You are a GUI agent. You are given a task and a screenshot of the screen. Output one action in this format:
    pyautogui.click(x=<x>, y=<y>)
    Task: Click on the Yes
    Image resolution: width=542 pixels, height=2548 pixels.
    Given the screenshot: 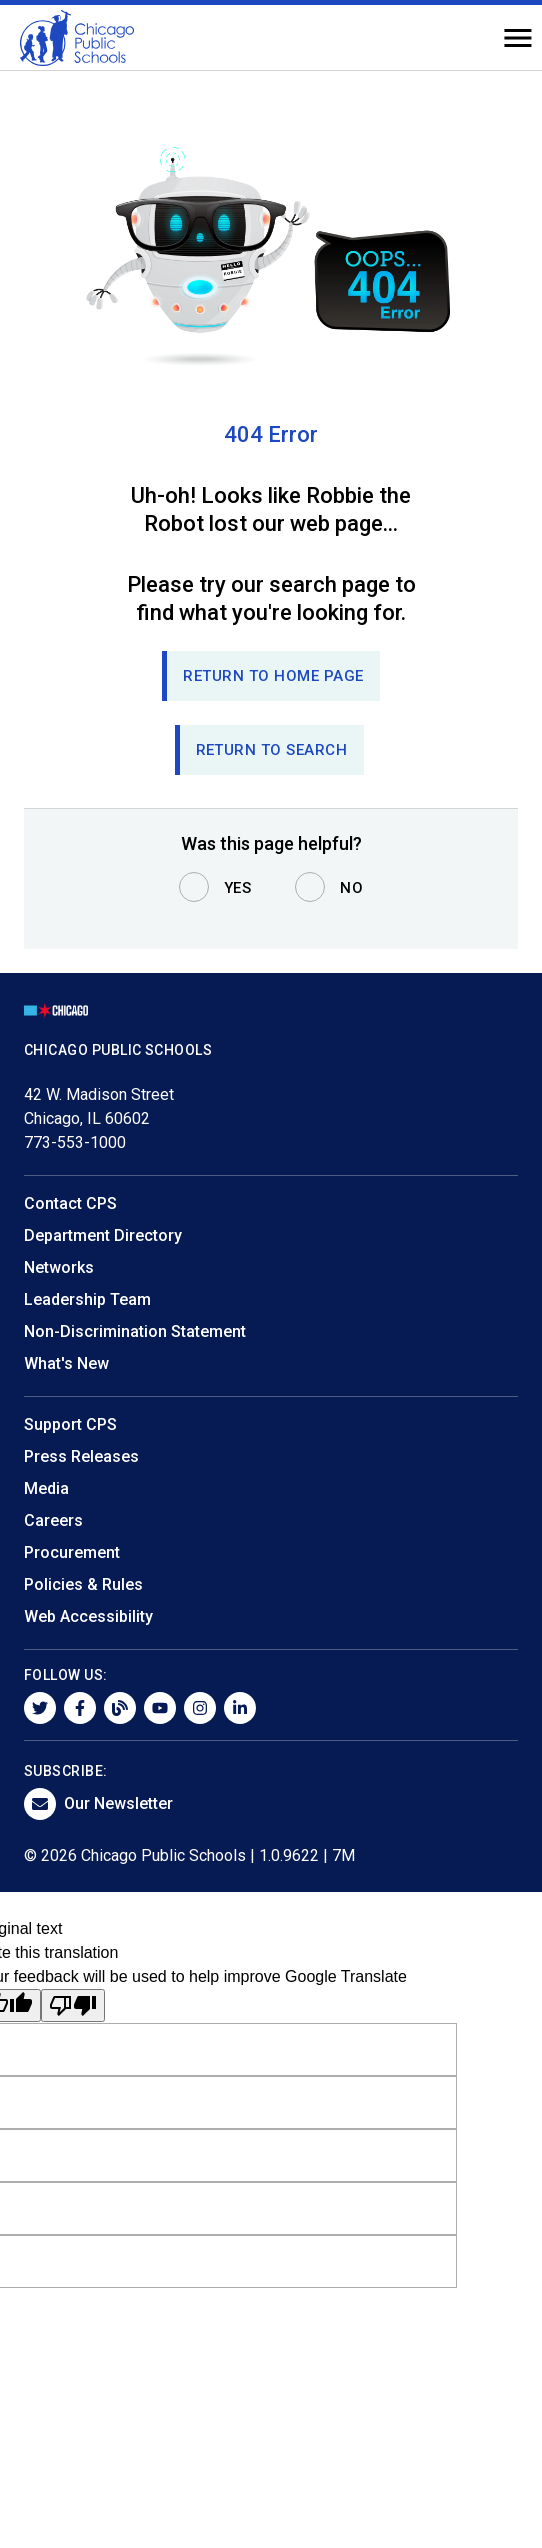 What is the action you would take?
    pyautogui.click(x=238, y=888)
    